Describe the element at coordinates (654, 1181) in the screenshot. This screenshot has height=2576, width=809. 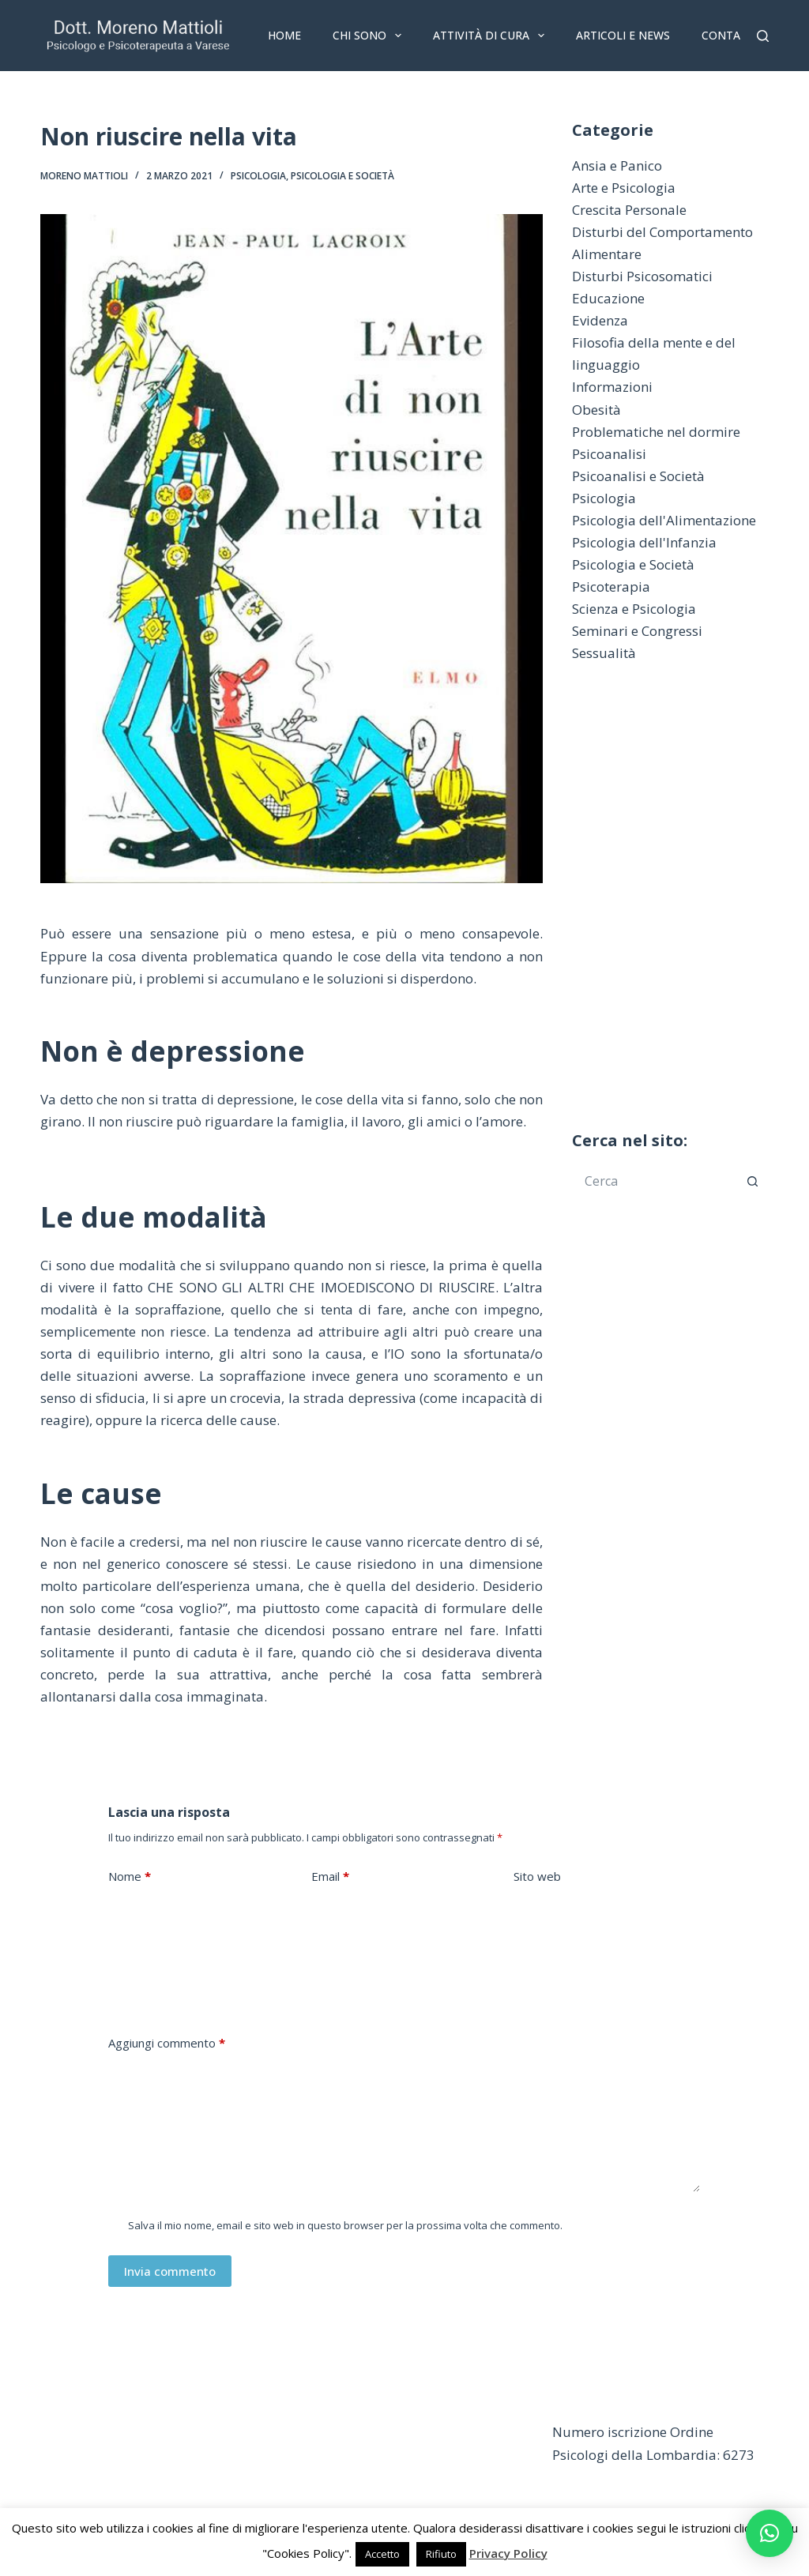
I see `[Cerca per...]` at that location.